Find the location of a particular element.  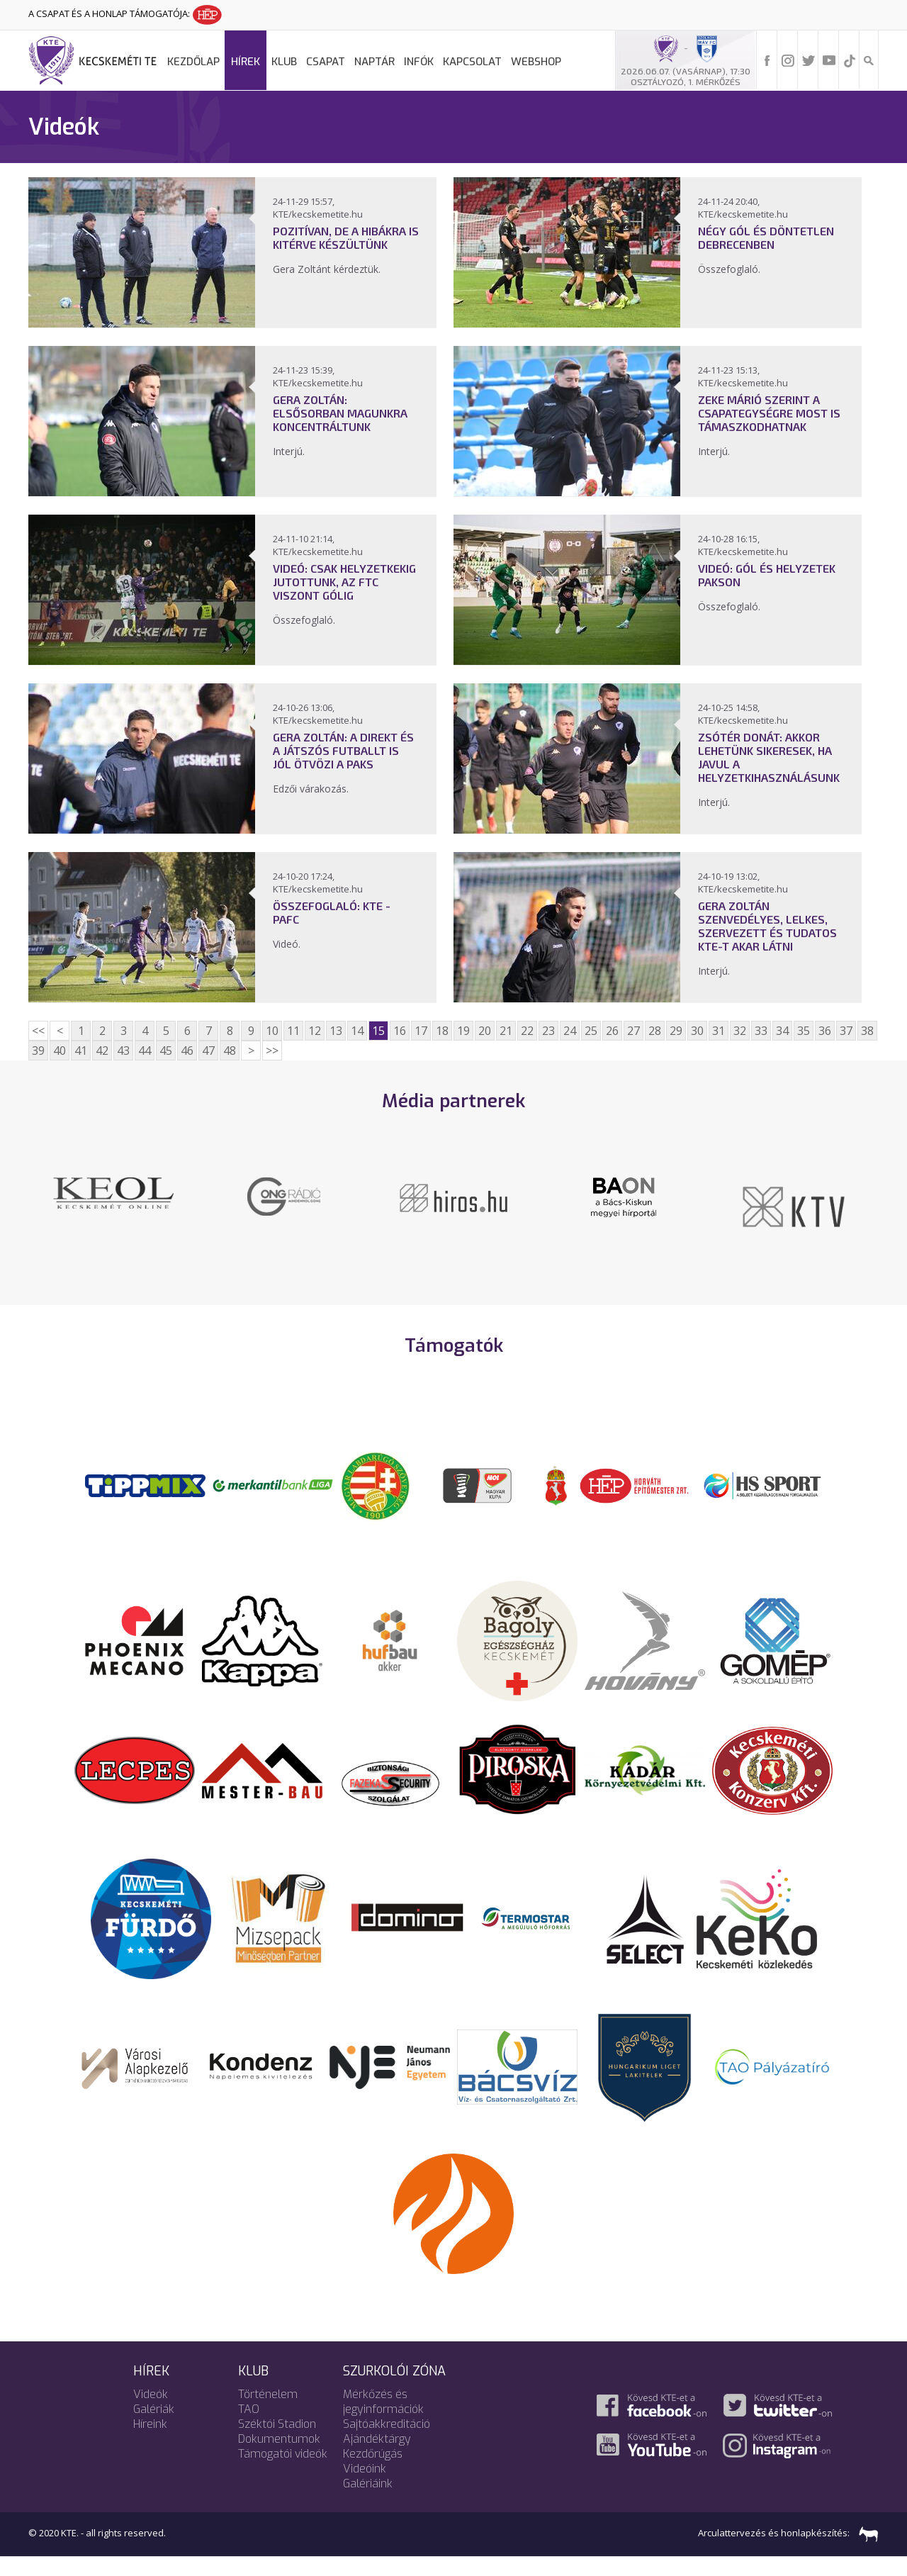

17 is located at coordinates (421, 1030).